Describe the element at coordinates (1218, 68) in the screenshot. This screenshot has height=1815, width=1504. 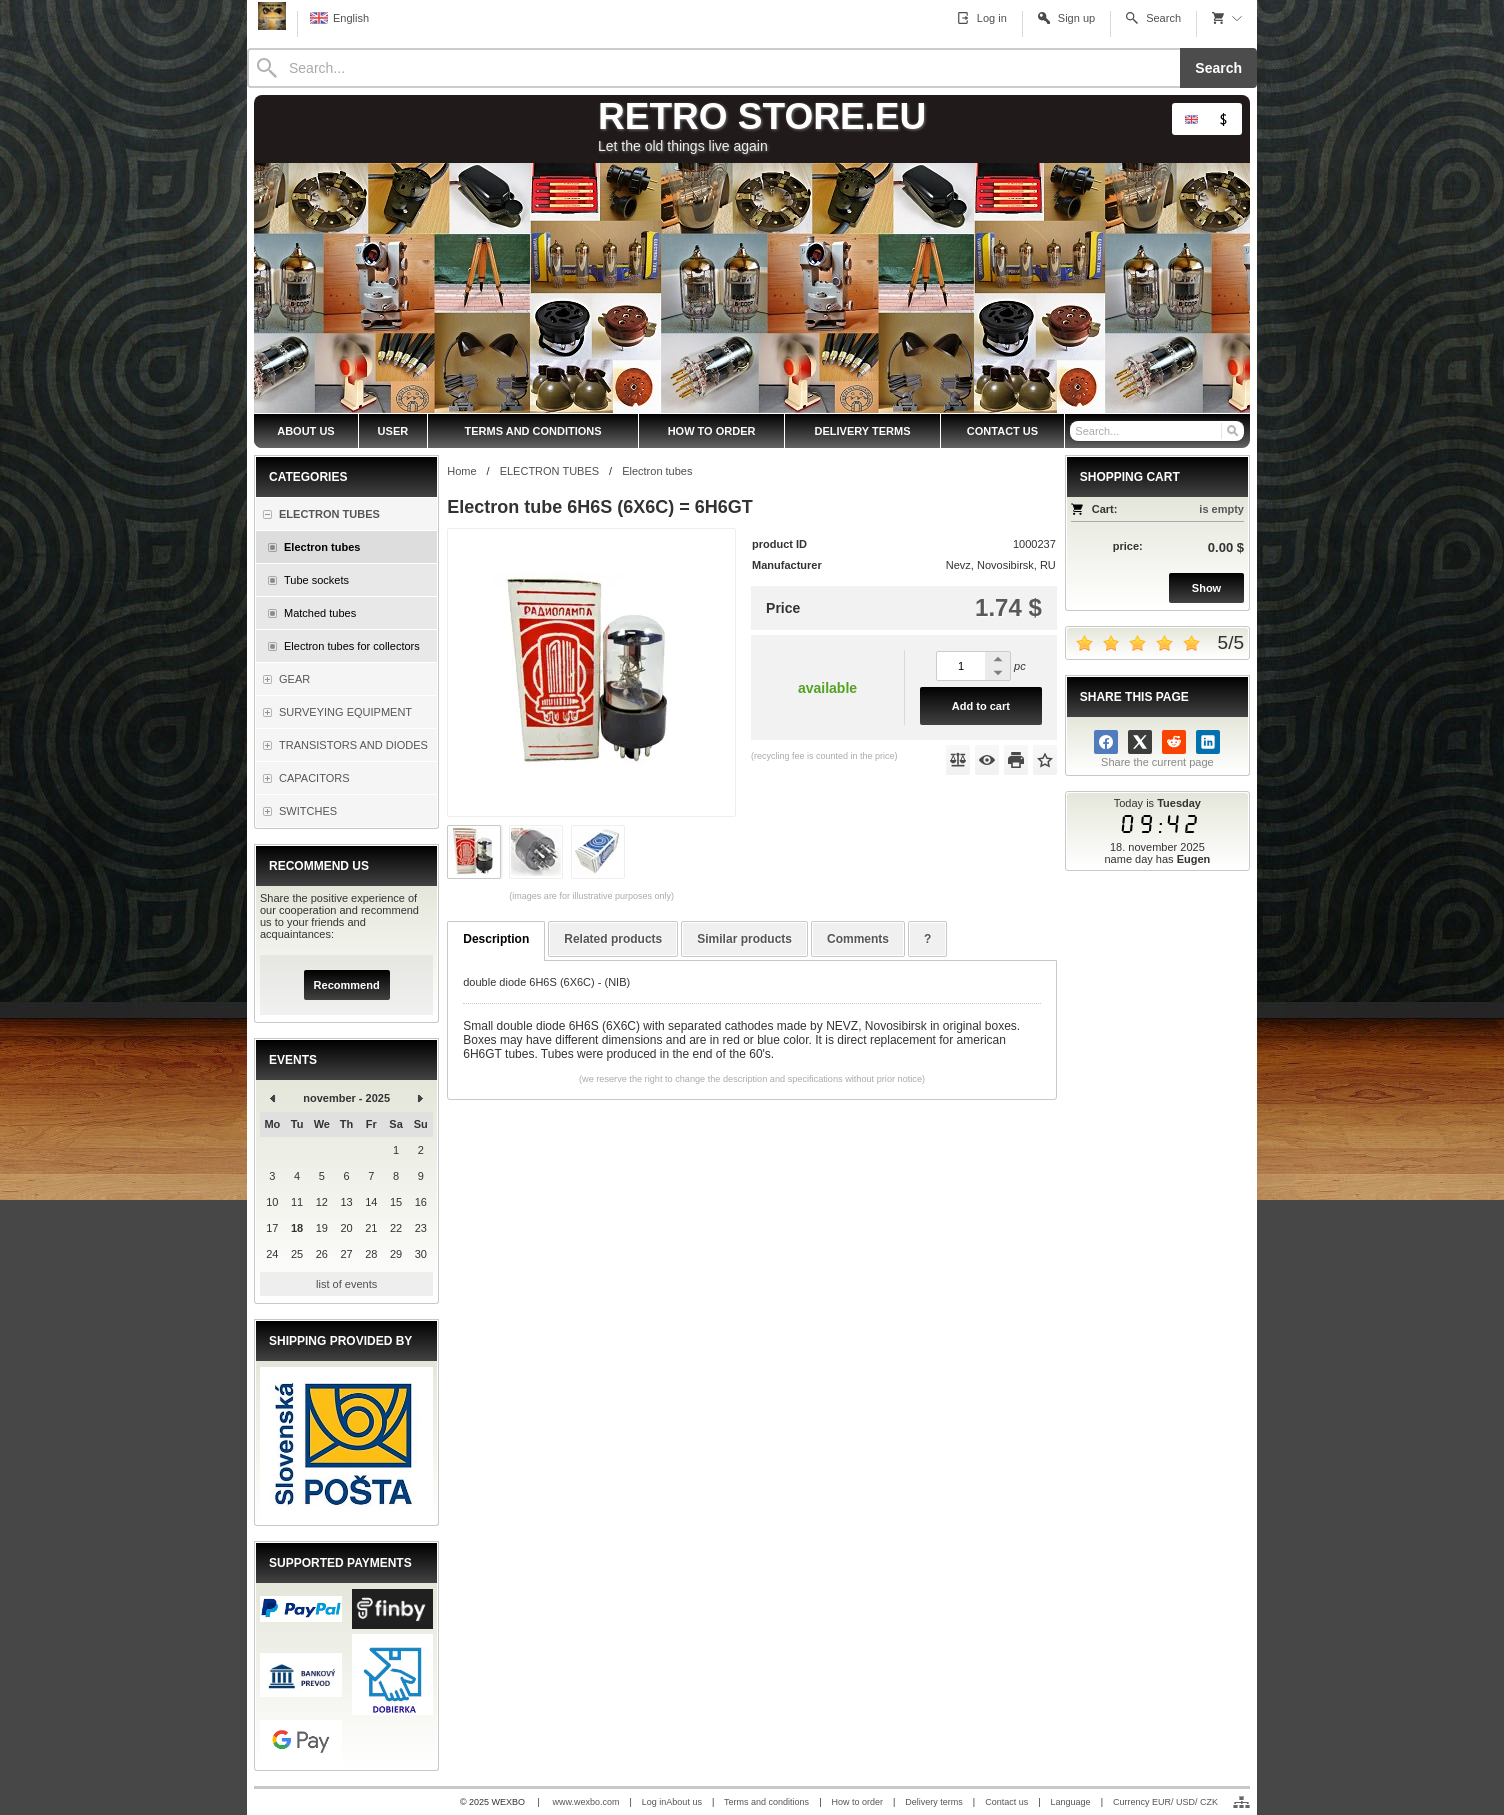
I see `Search` at that location.